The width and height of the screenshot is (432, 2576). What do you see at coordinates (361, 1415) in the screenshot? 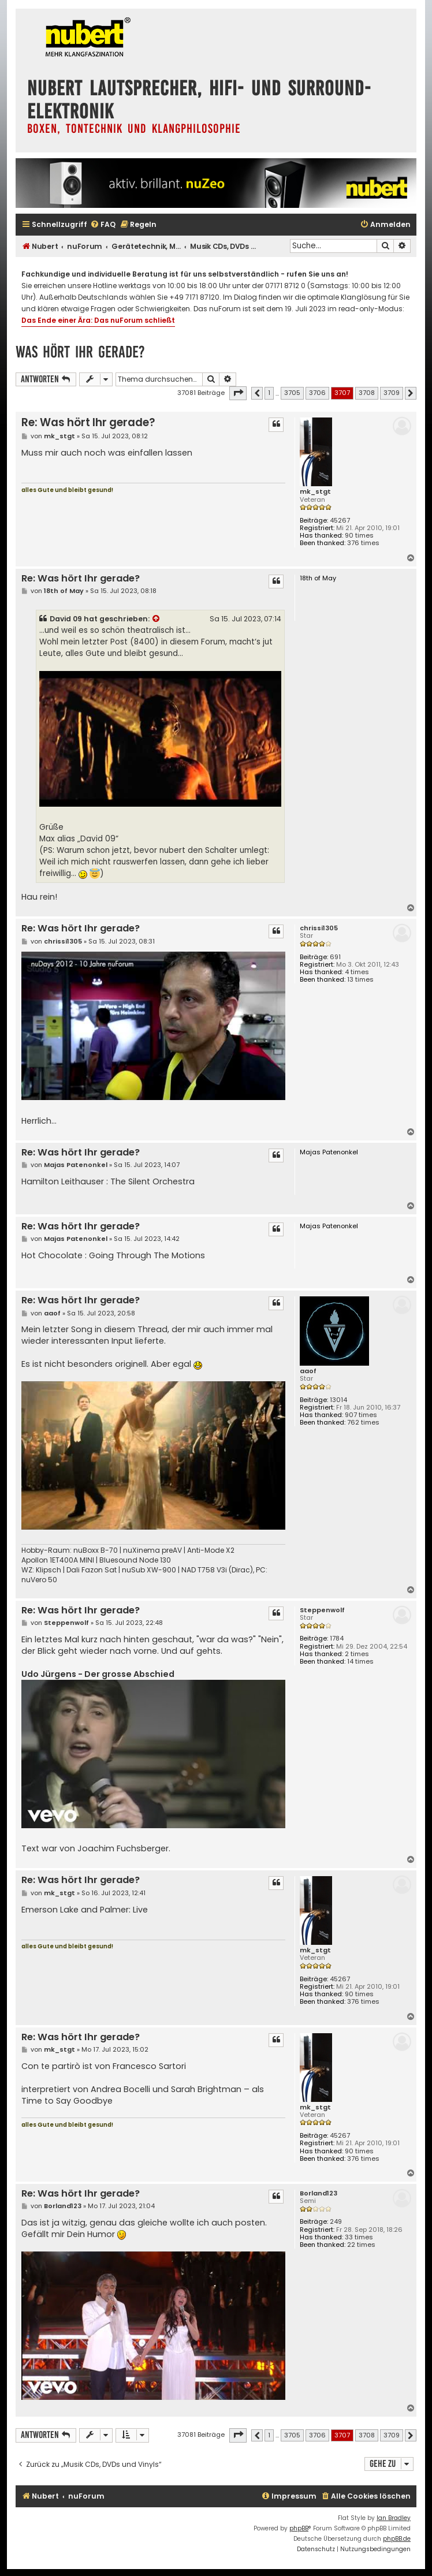
I see `907 times` at bounding box center [361, 1415].